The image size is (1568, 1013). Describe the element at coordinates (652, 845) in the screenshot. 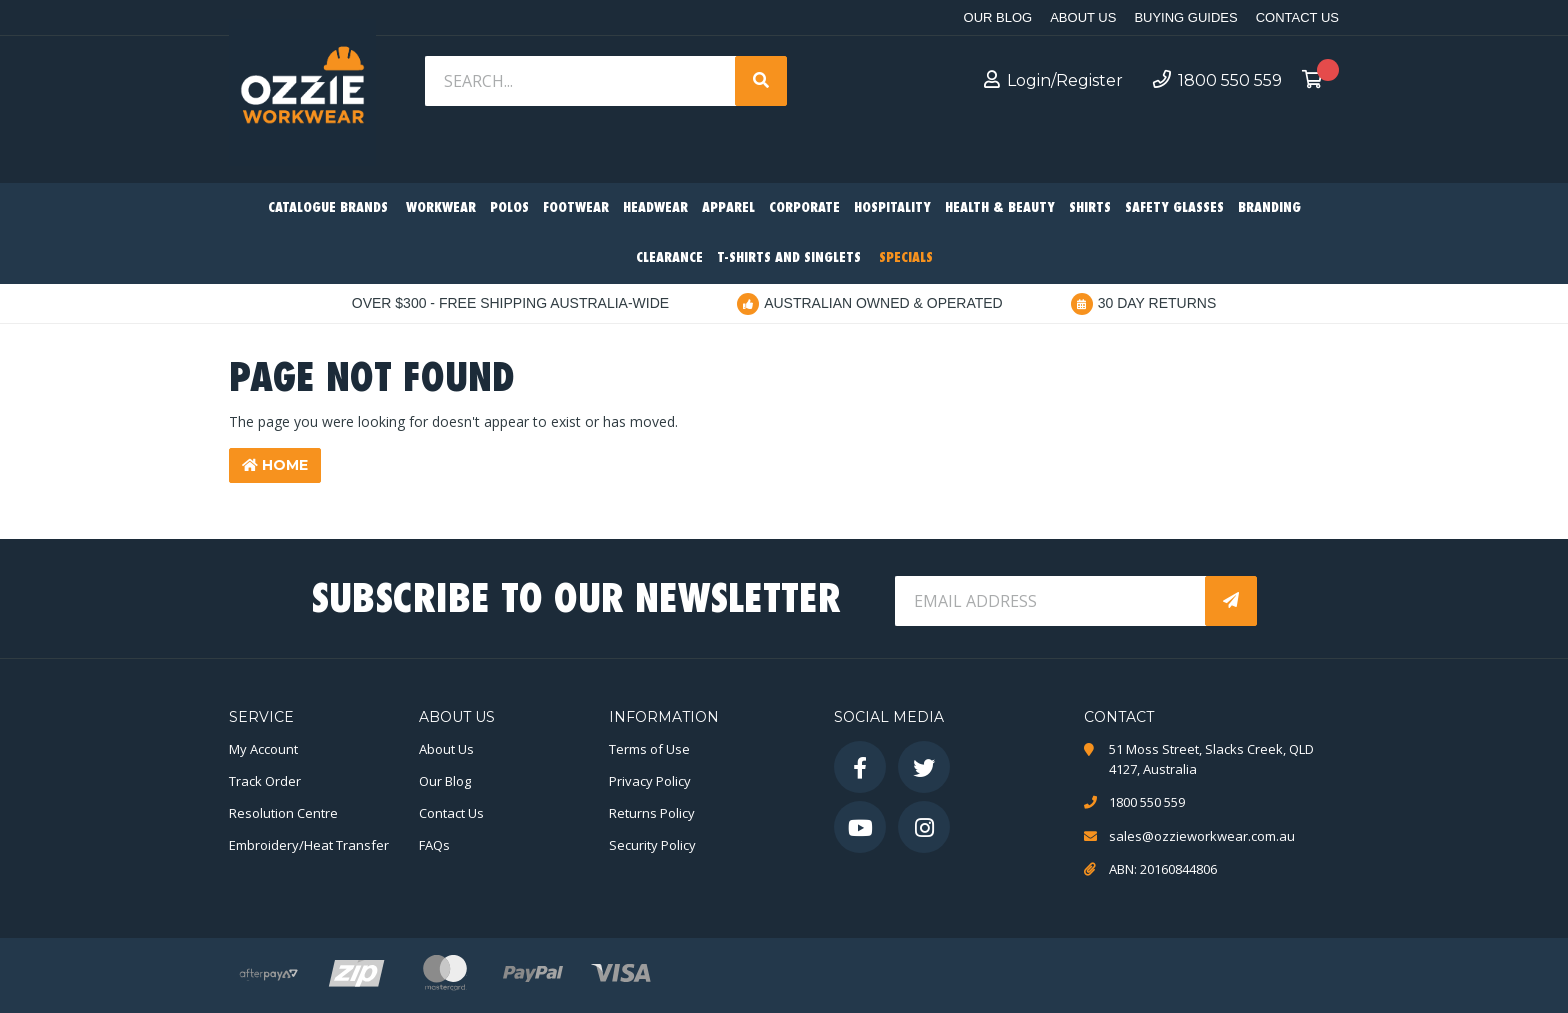

I see `Security Policy` at that location.